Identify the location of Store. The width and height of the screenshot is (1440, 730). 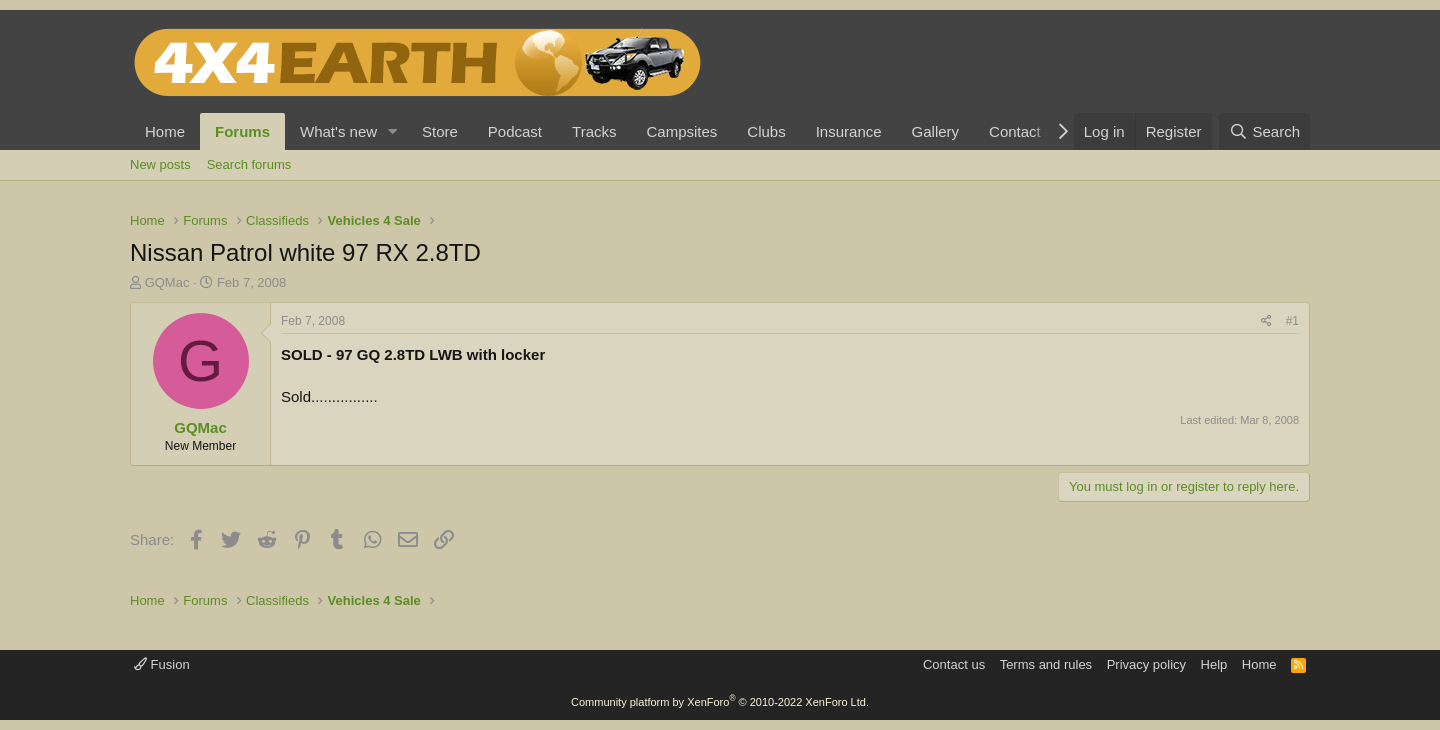
(440, 131).